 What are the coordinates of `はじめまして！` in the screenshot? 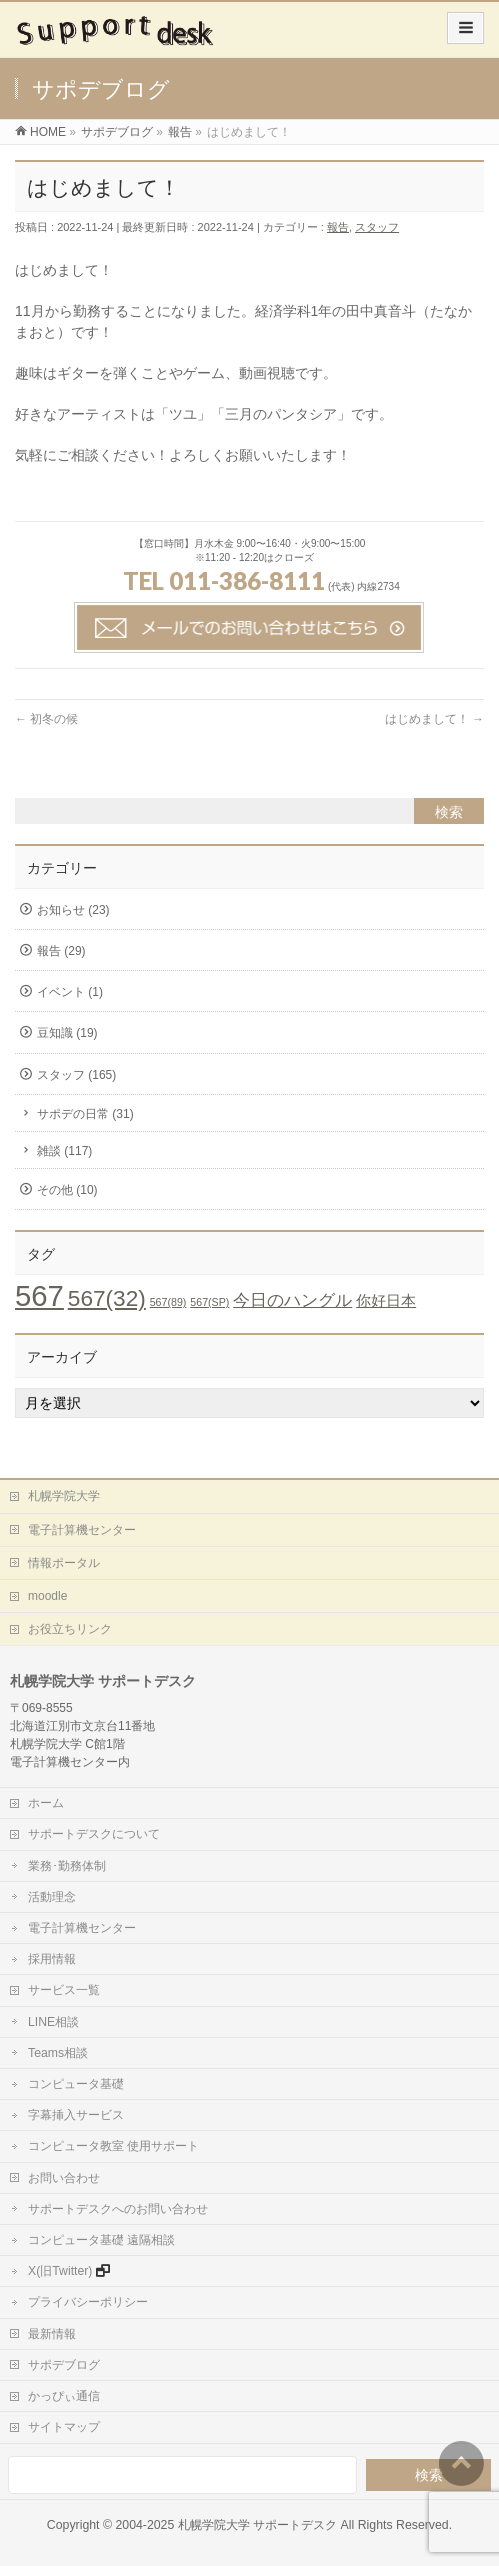 It's located at (434, 719).